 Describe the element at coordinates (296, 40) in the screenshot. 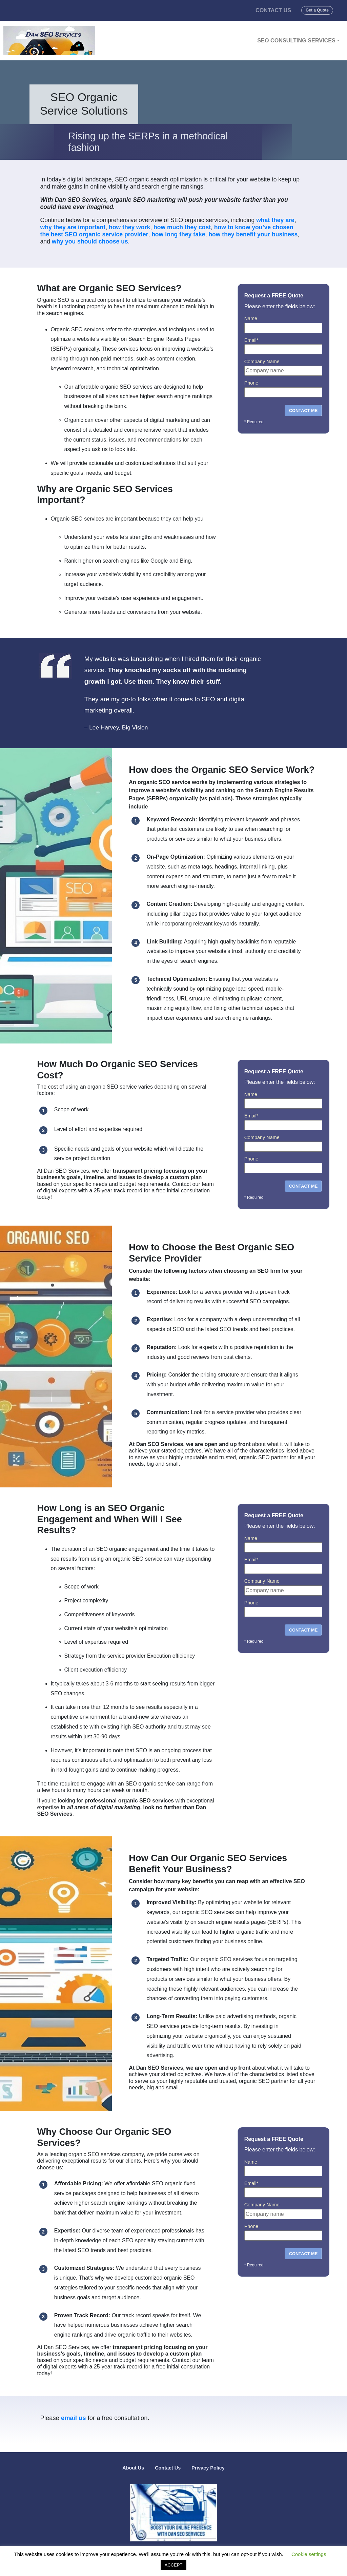

I see `SEO Consulting Services` at that location.